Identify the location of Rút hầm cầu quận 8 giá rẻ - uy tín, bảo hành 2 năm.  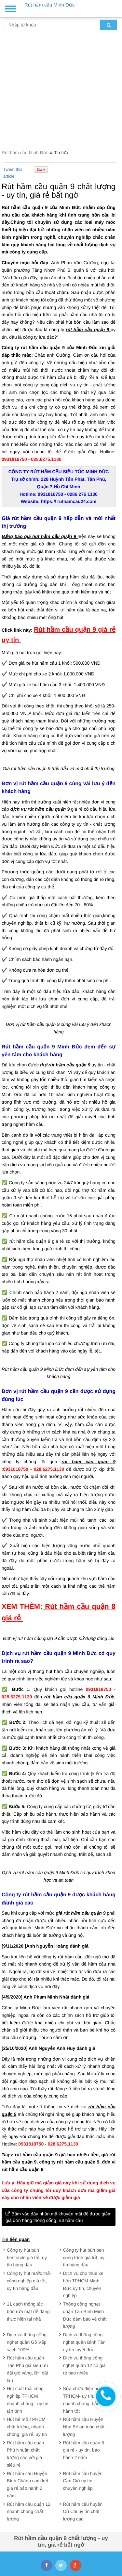
(83, 2450).